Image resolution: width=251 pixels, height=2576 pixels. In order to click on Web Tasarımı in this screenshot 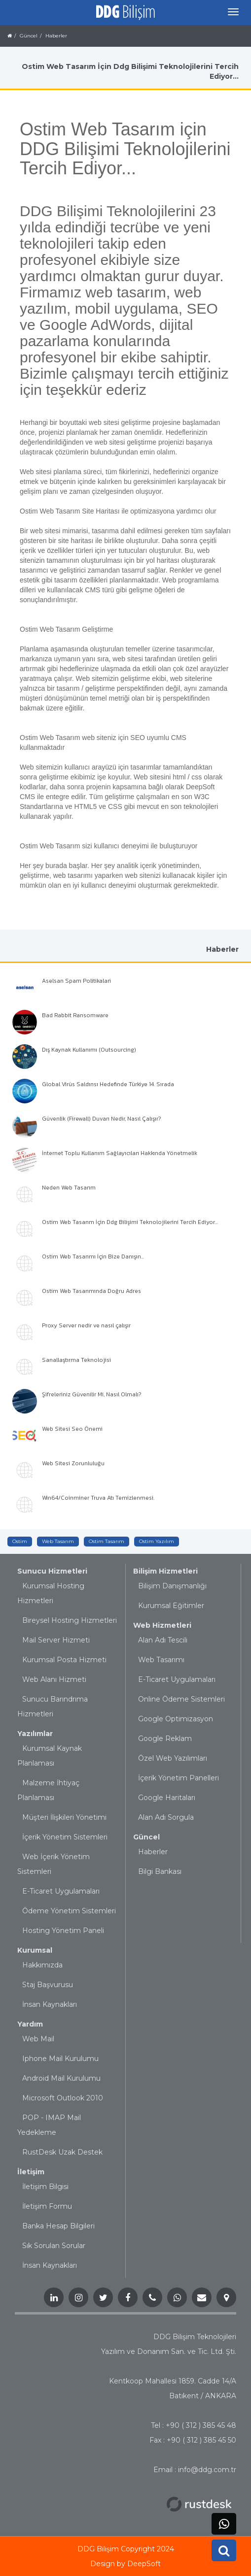, I will do `click(161, 1659)`.